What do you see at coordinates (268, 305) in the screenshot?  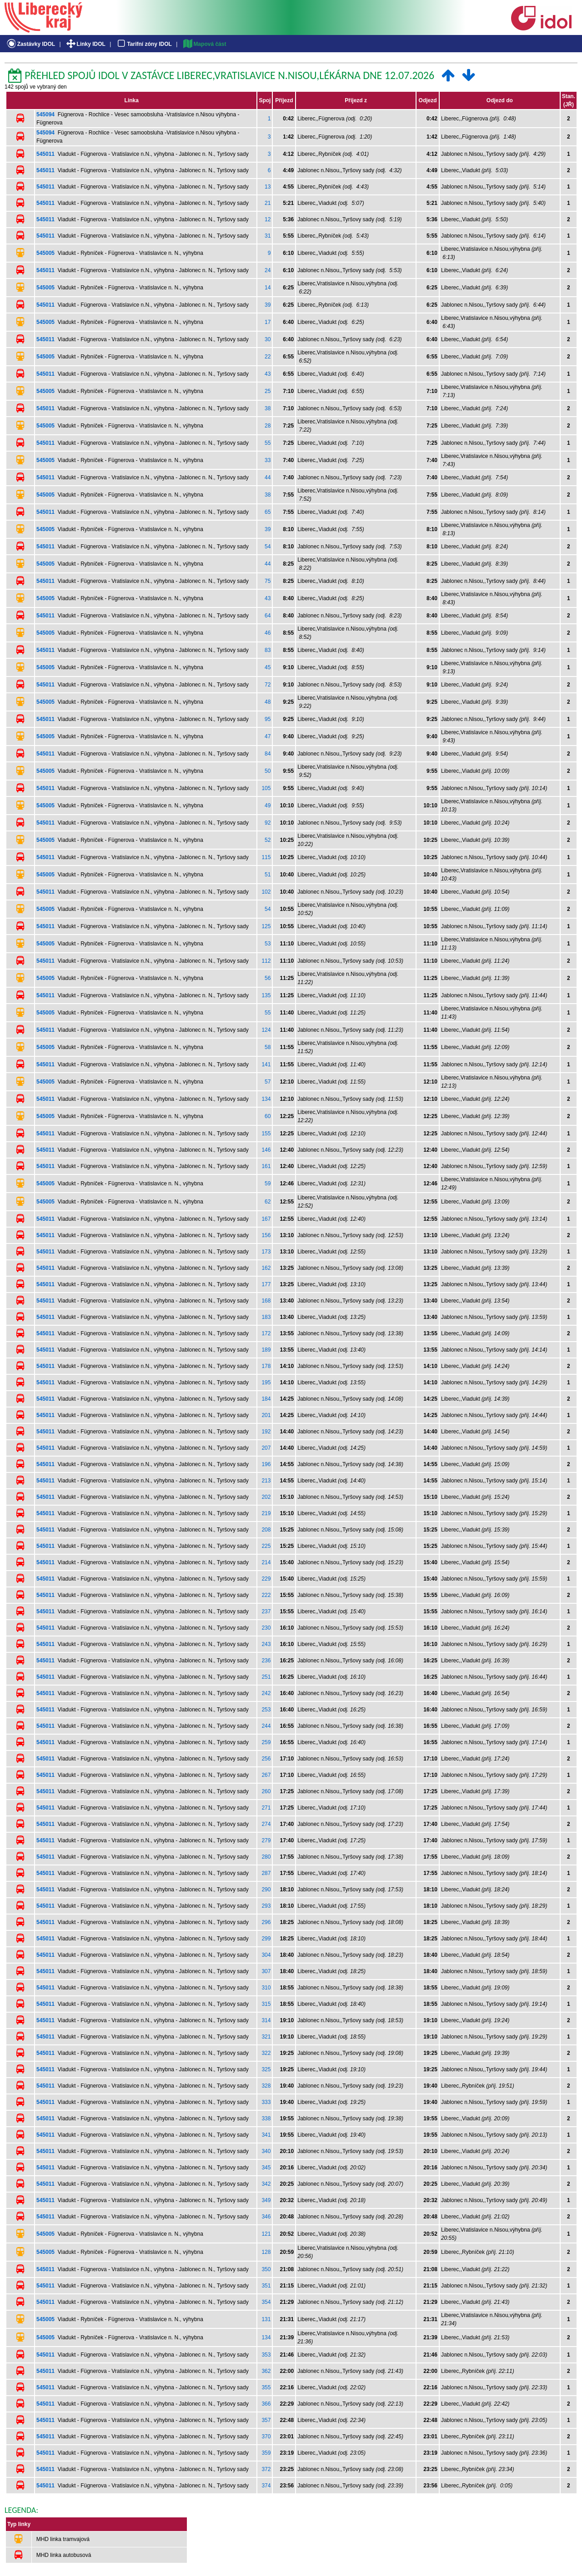 I see `39` at bounding box center [268, 305].